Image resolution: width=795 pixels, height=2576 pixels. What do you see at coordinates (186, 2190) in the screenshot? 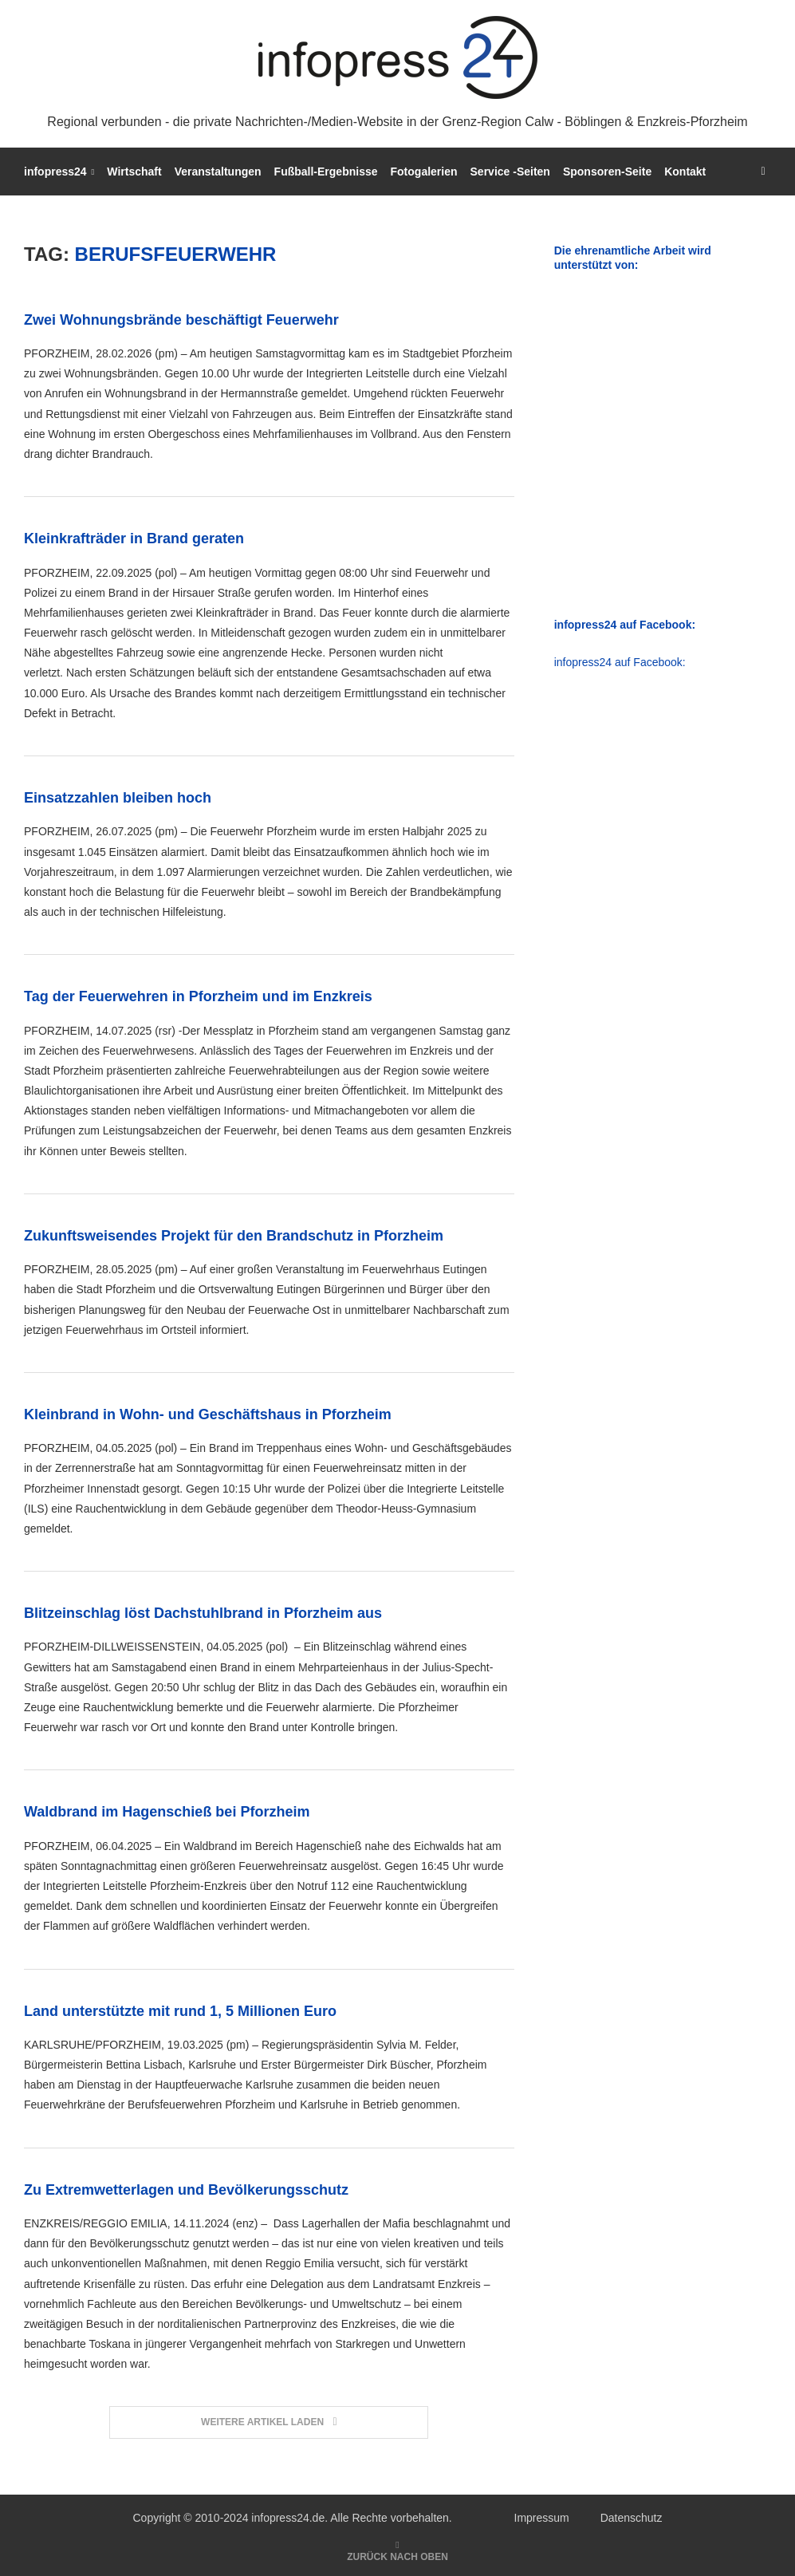
I see `Zu Extremwetterlagen und Bevölkerungsschutz` at bounding box center [186, 2190].